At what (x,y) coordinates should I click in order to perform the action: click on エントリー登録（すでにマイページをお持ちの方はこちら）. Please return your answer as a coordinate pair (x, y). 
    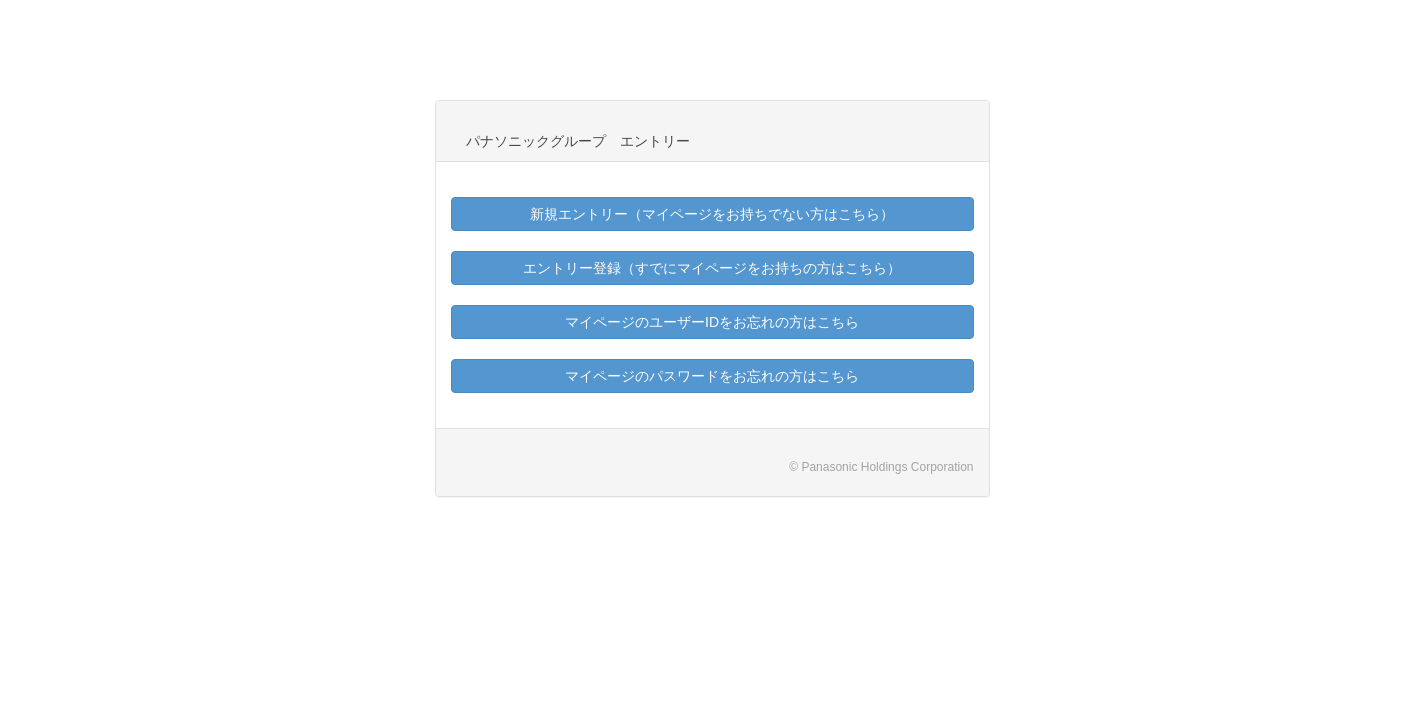
    Looking at the image, I should click on (712, 268).